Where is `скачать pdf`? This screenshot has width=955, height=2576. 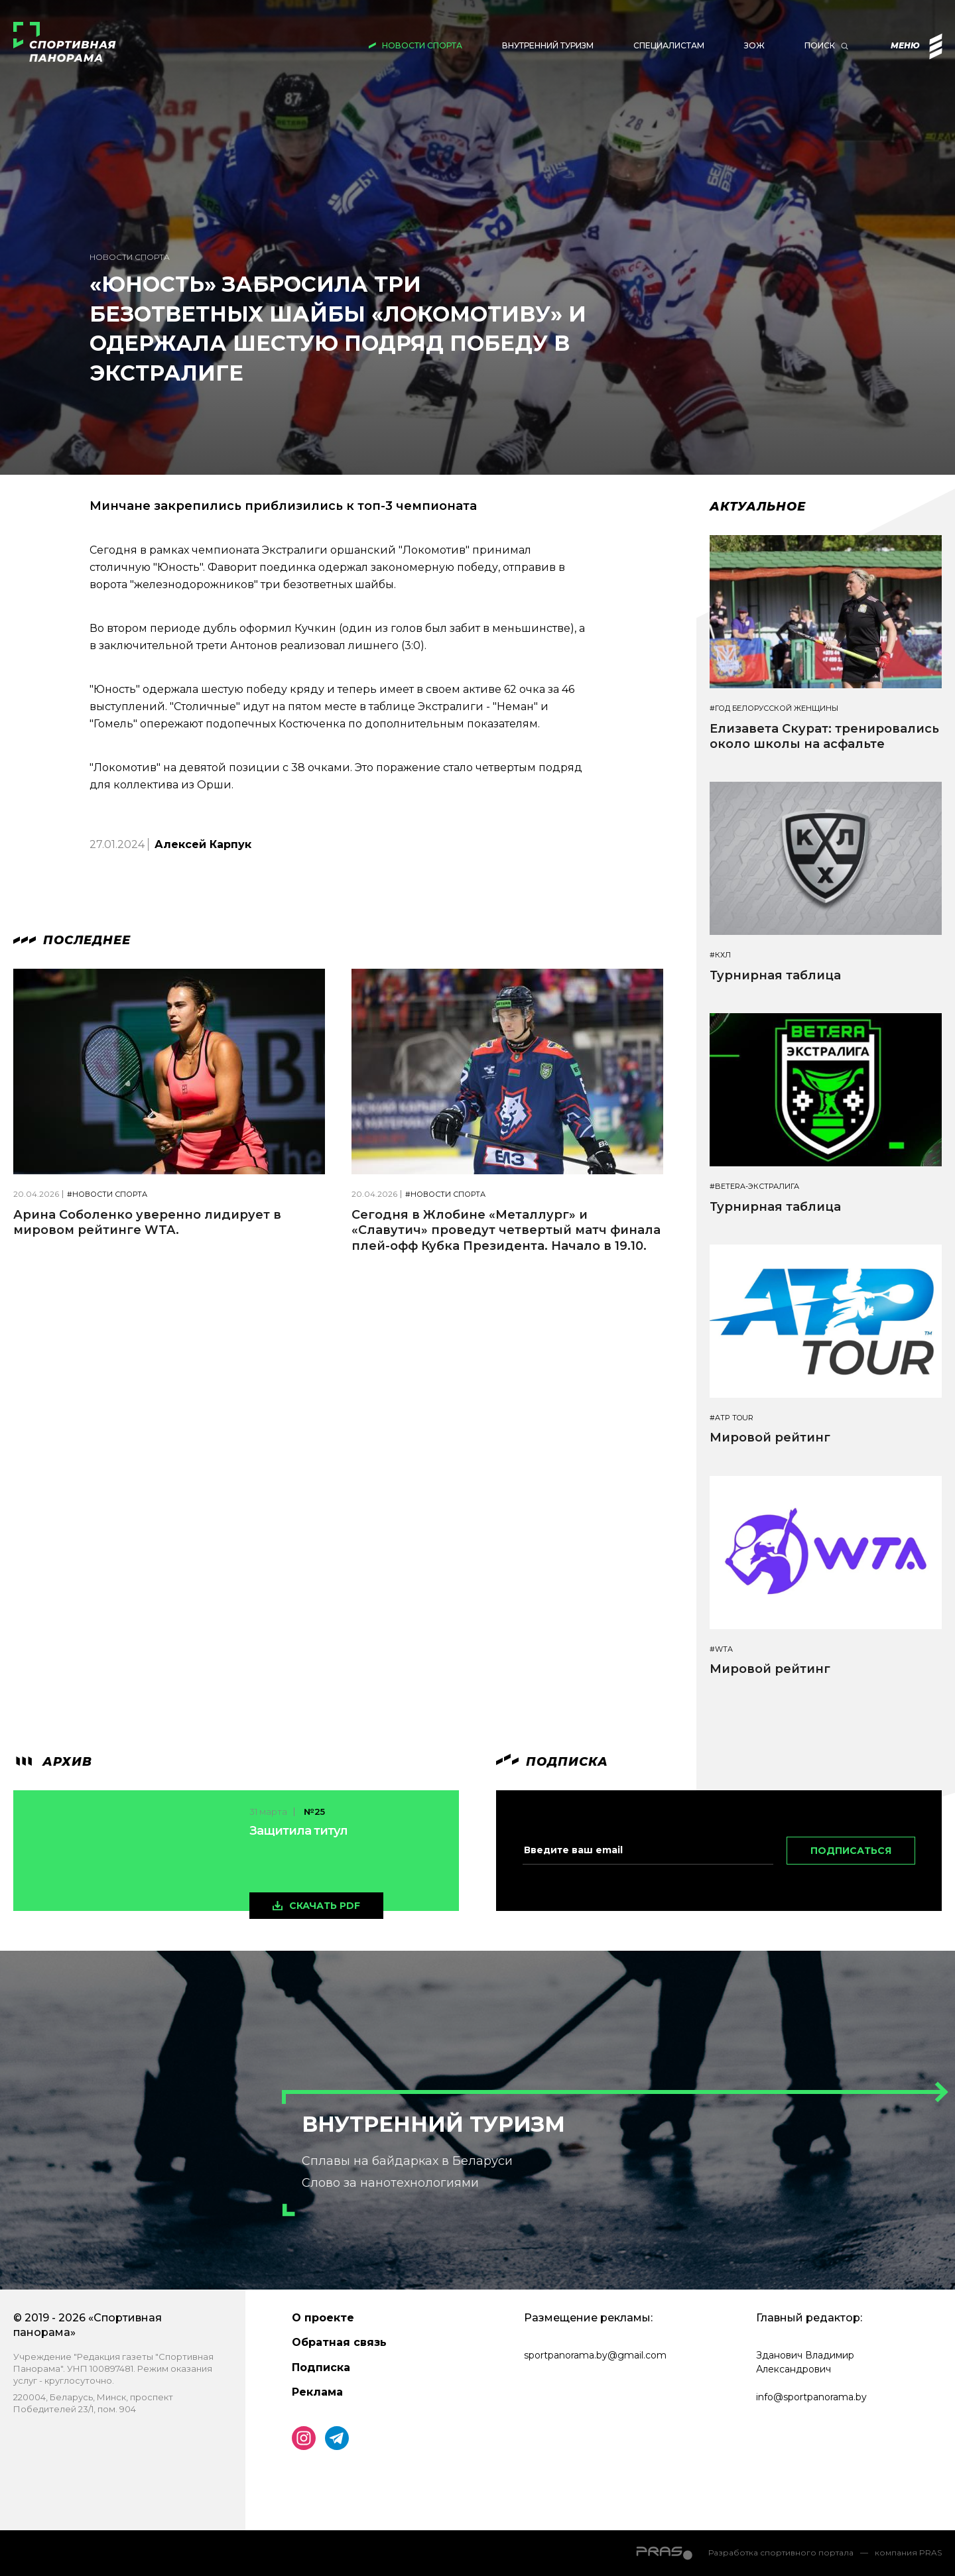
скачать pdf is located at coordinates (324, 1906).